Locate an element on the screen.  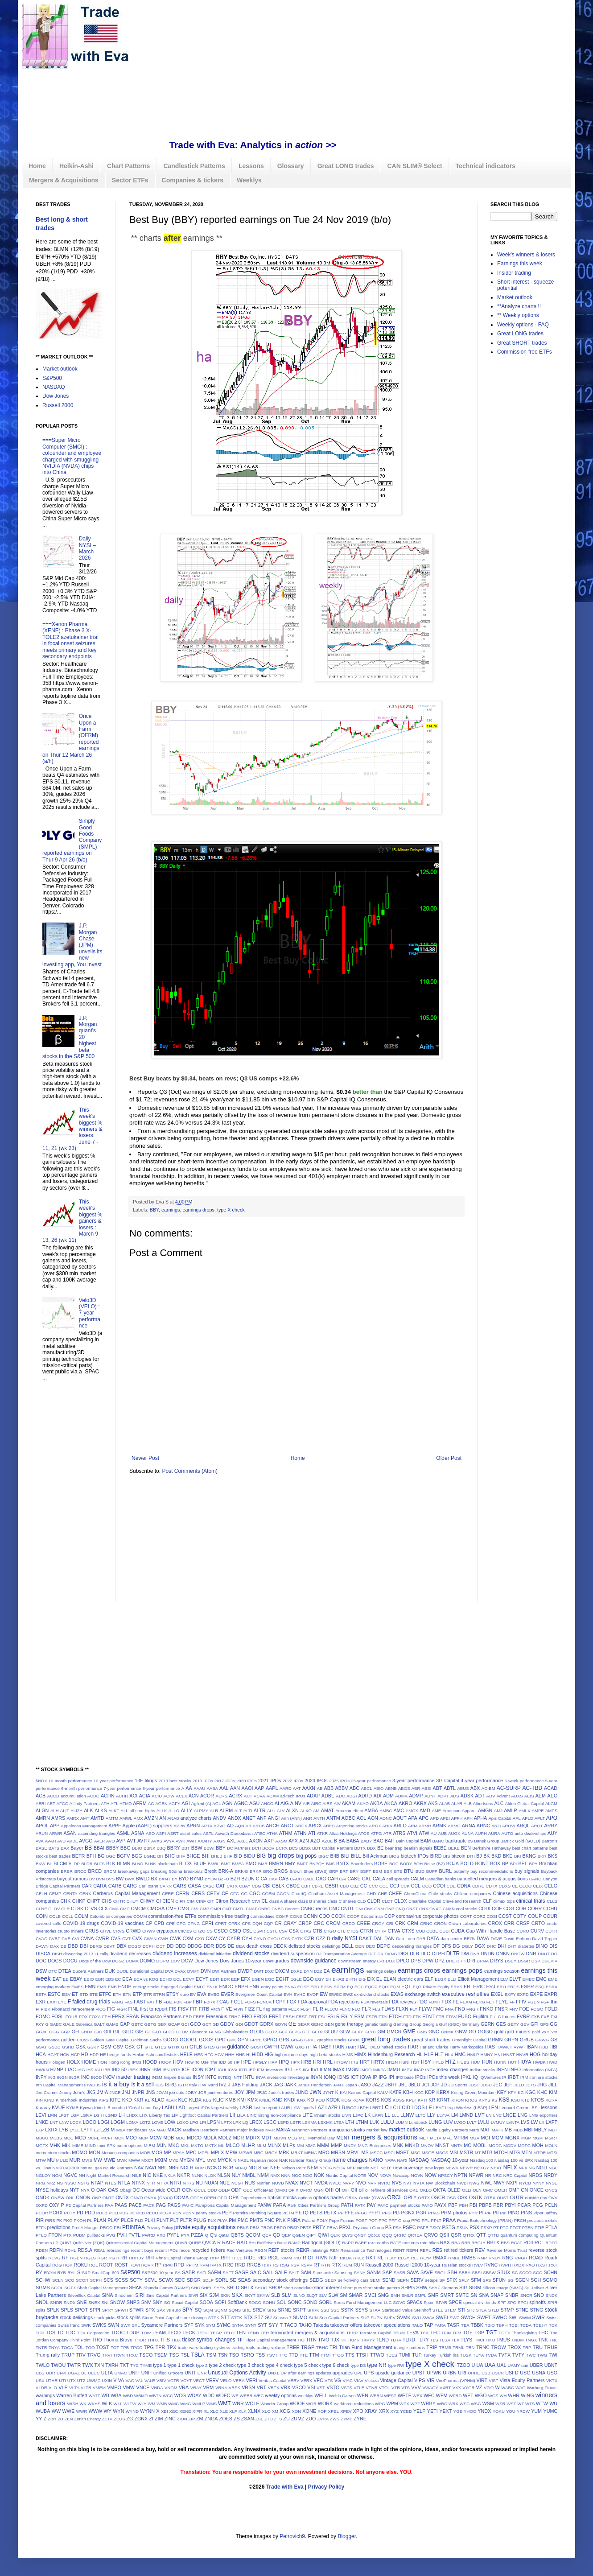
ESV is located at coordinates (66, 1994).